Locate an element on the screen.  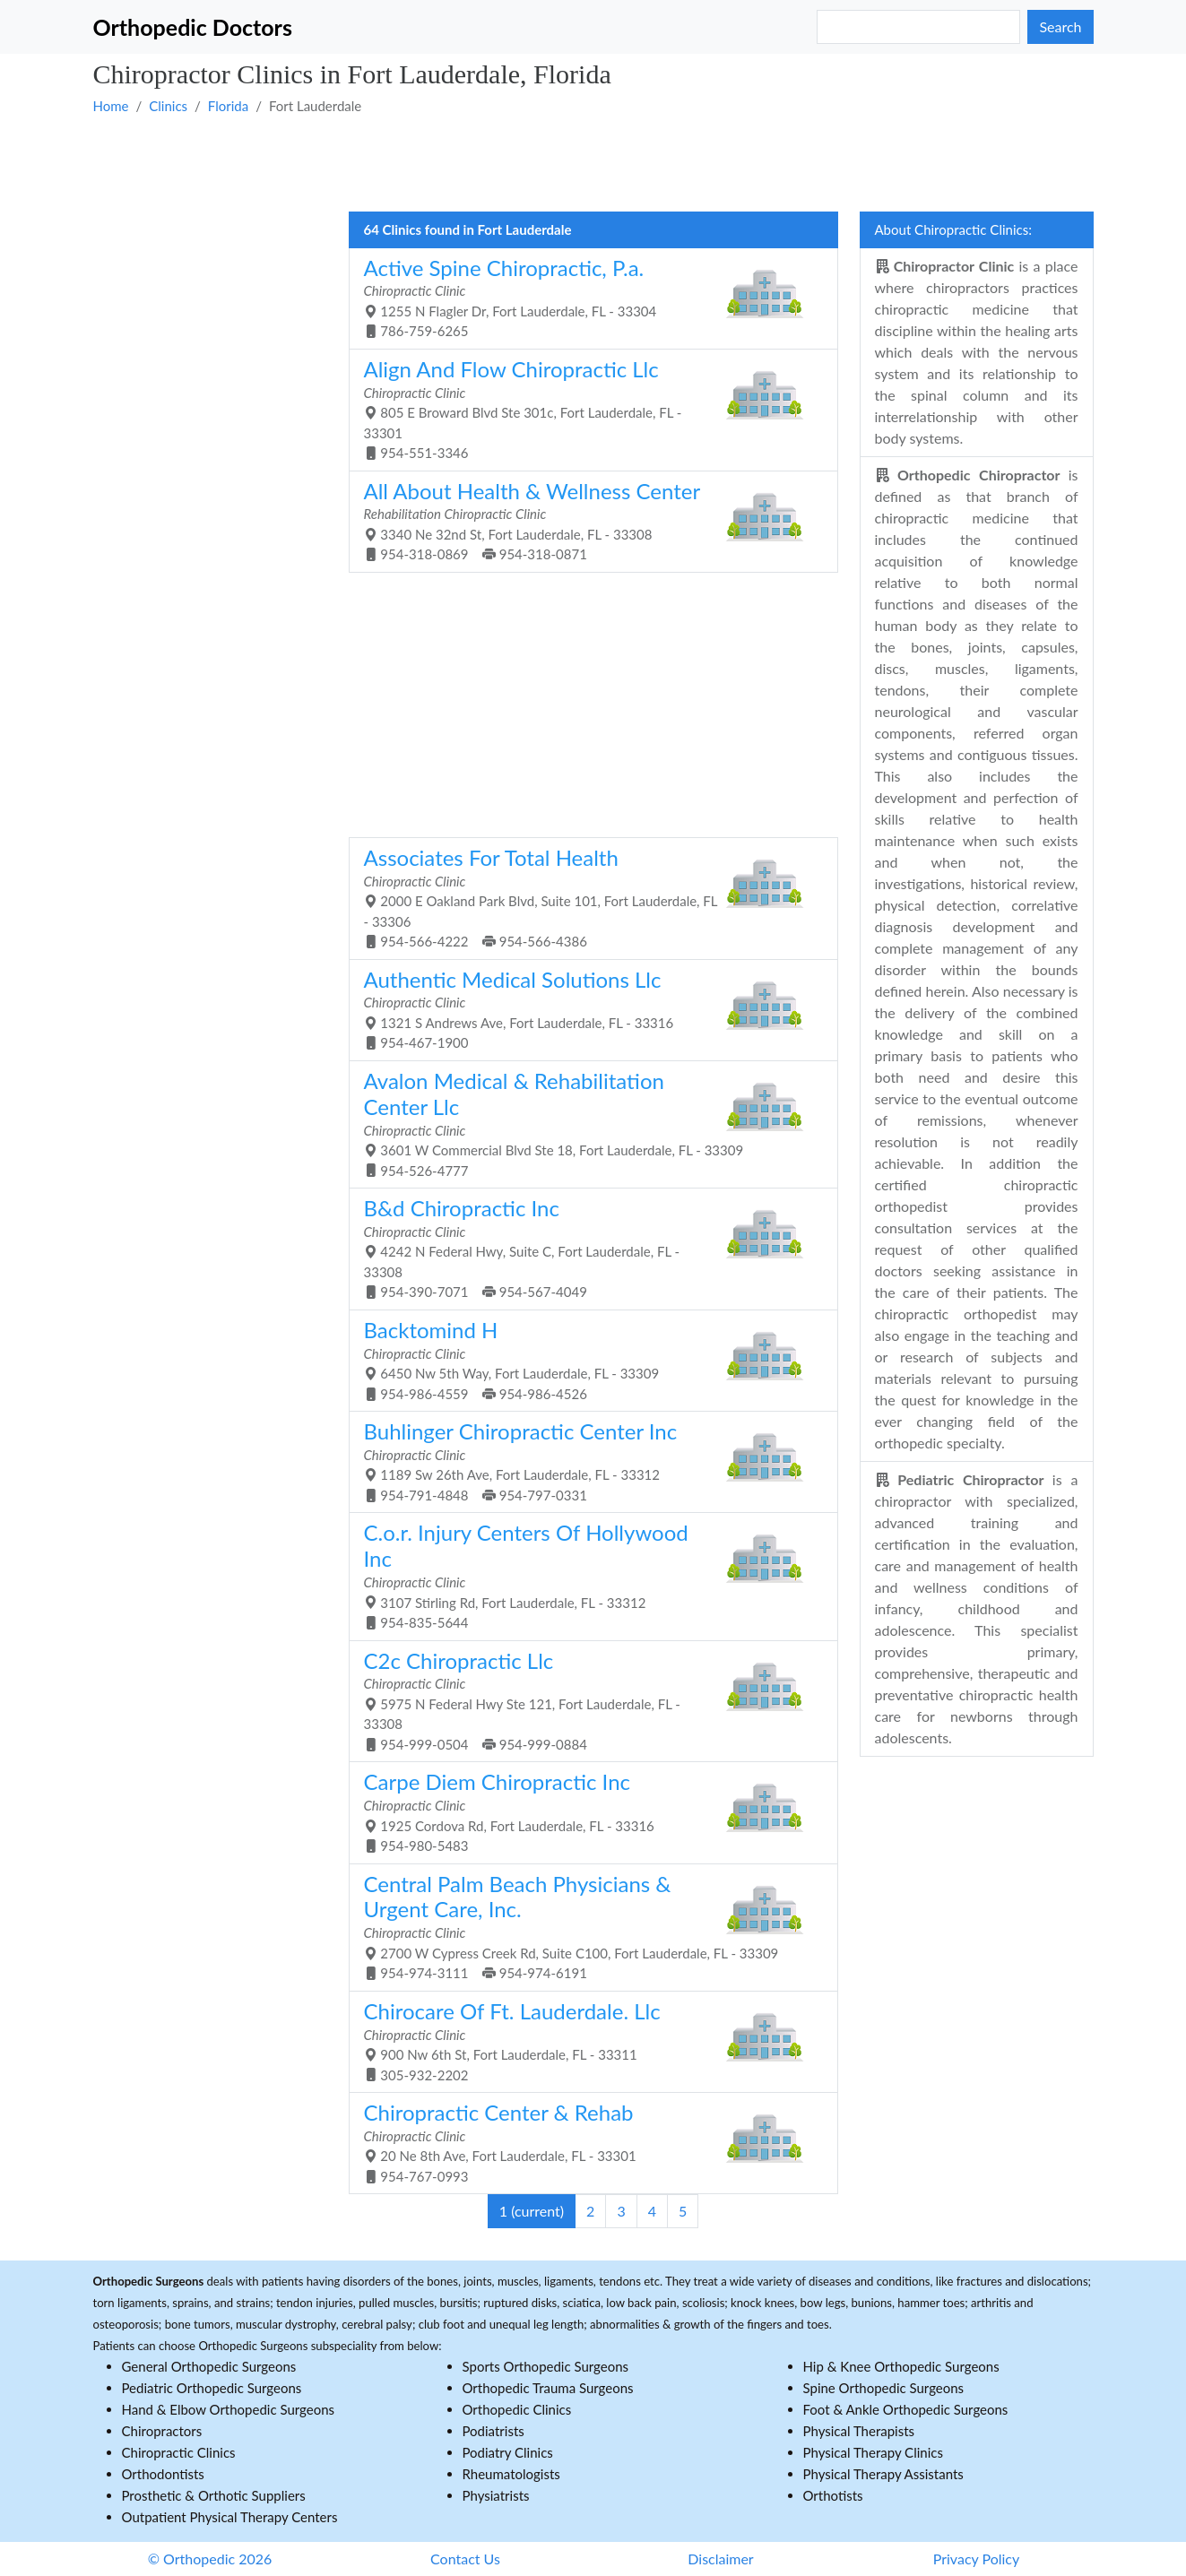
Physical Therapy Assistants is located at coordinates (883, 2474).